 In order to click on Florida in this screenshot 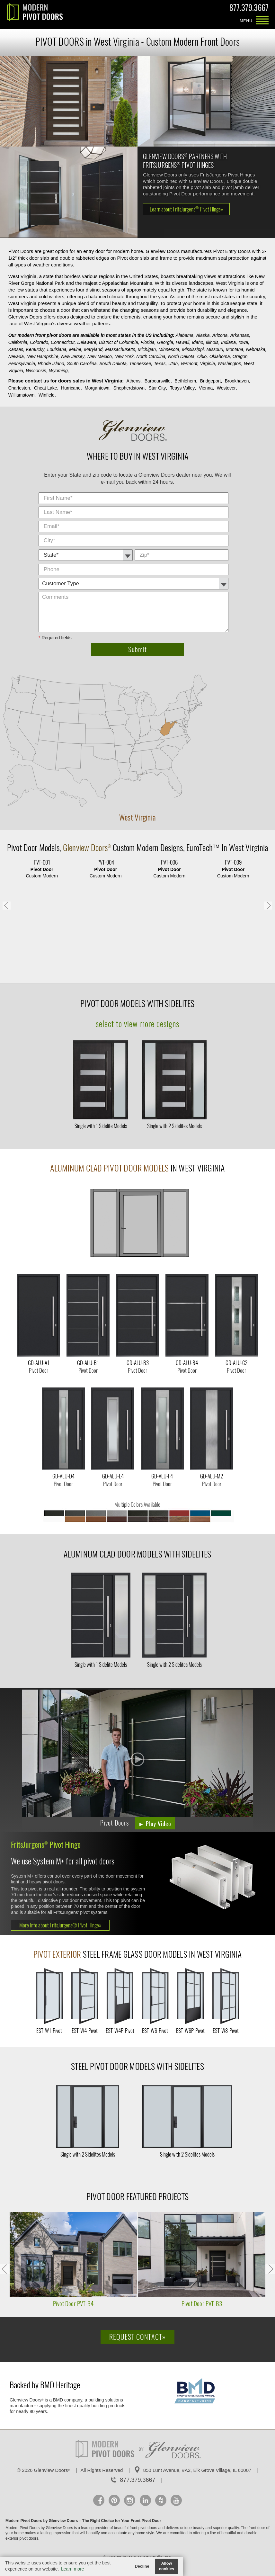, I will do `click(148, 342)`.